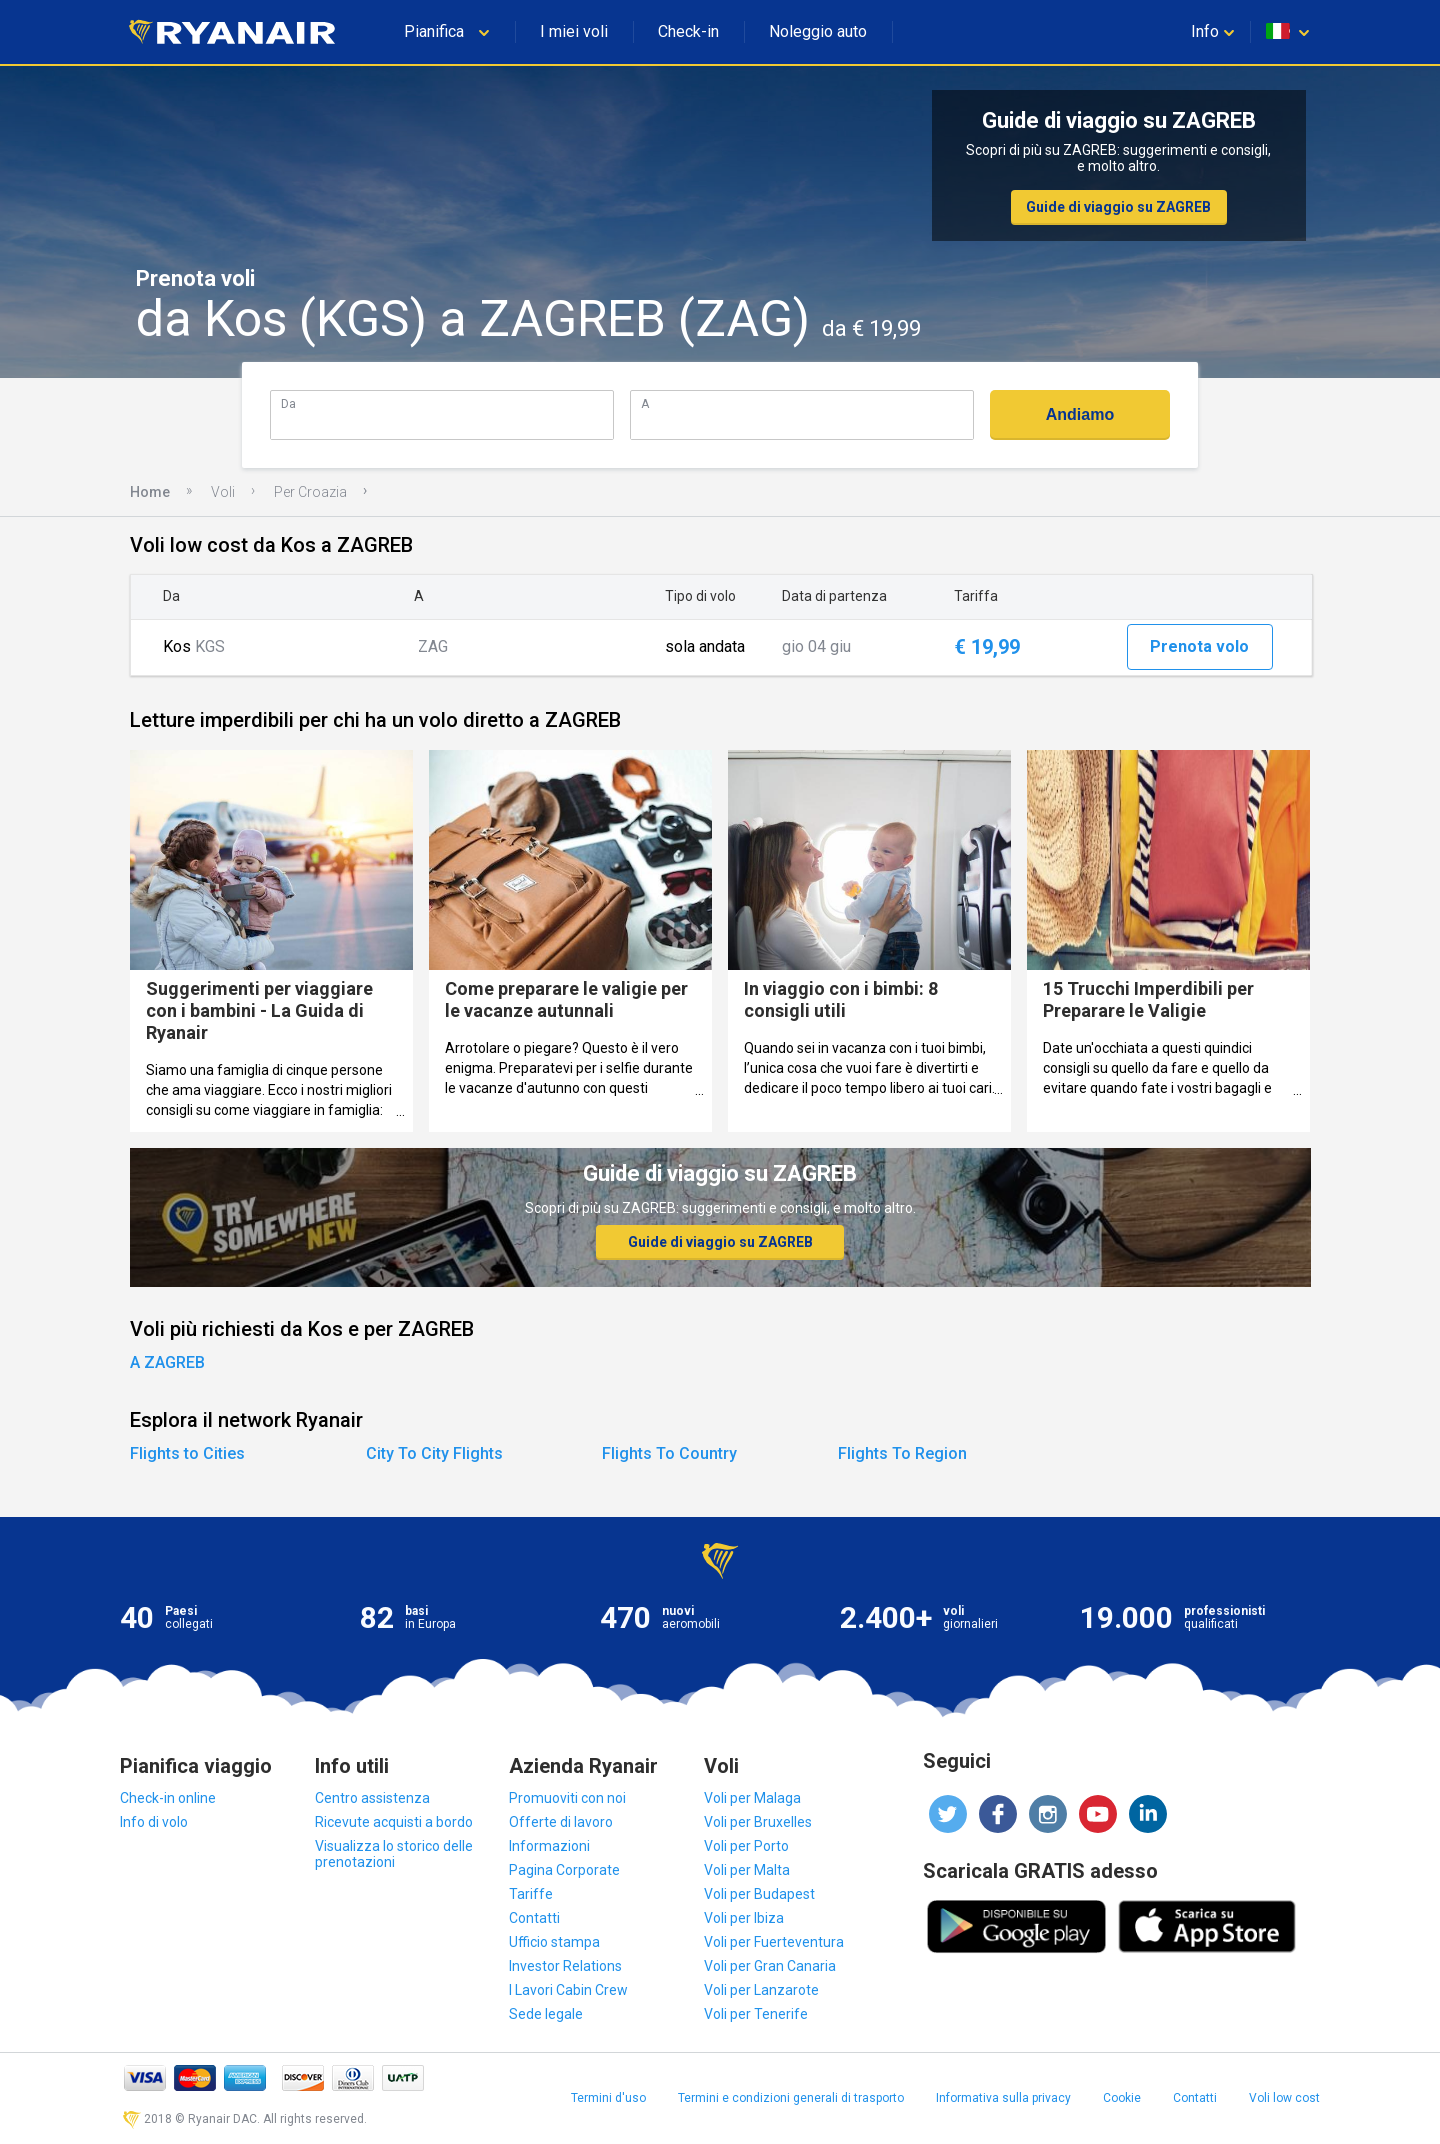 The image size is (1440, 2144). I want to click on Voli low cost, so click(1284, 2098).